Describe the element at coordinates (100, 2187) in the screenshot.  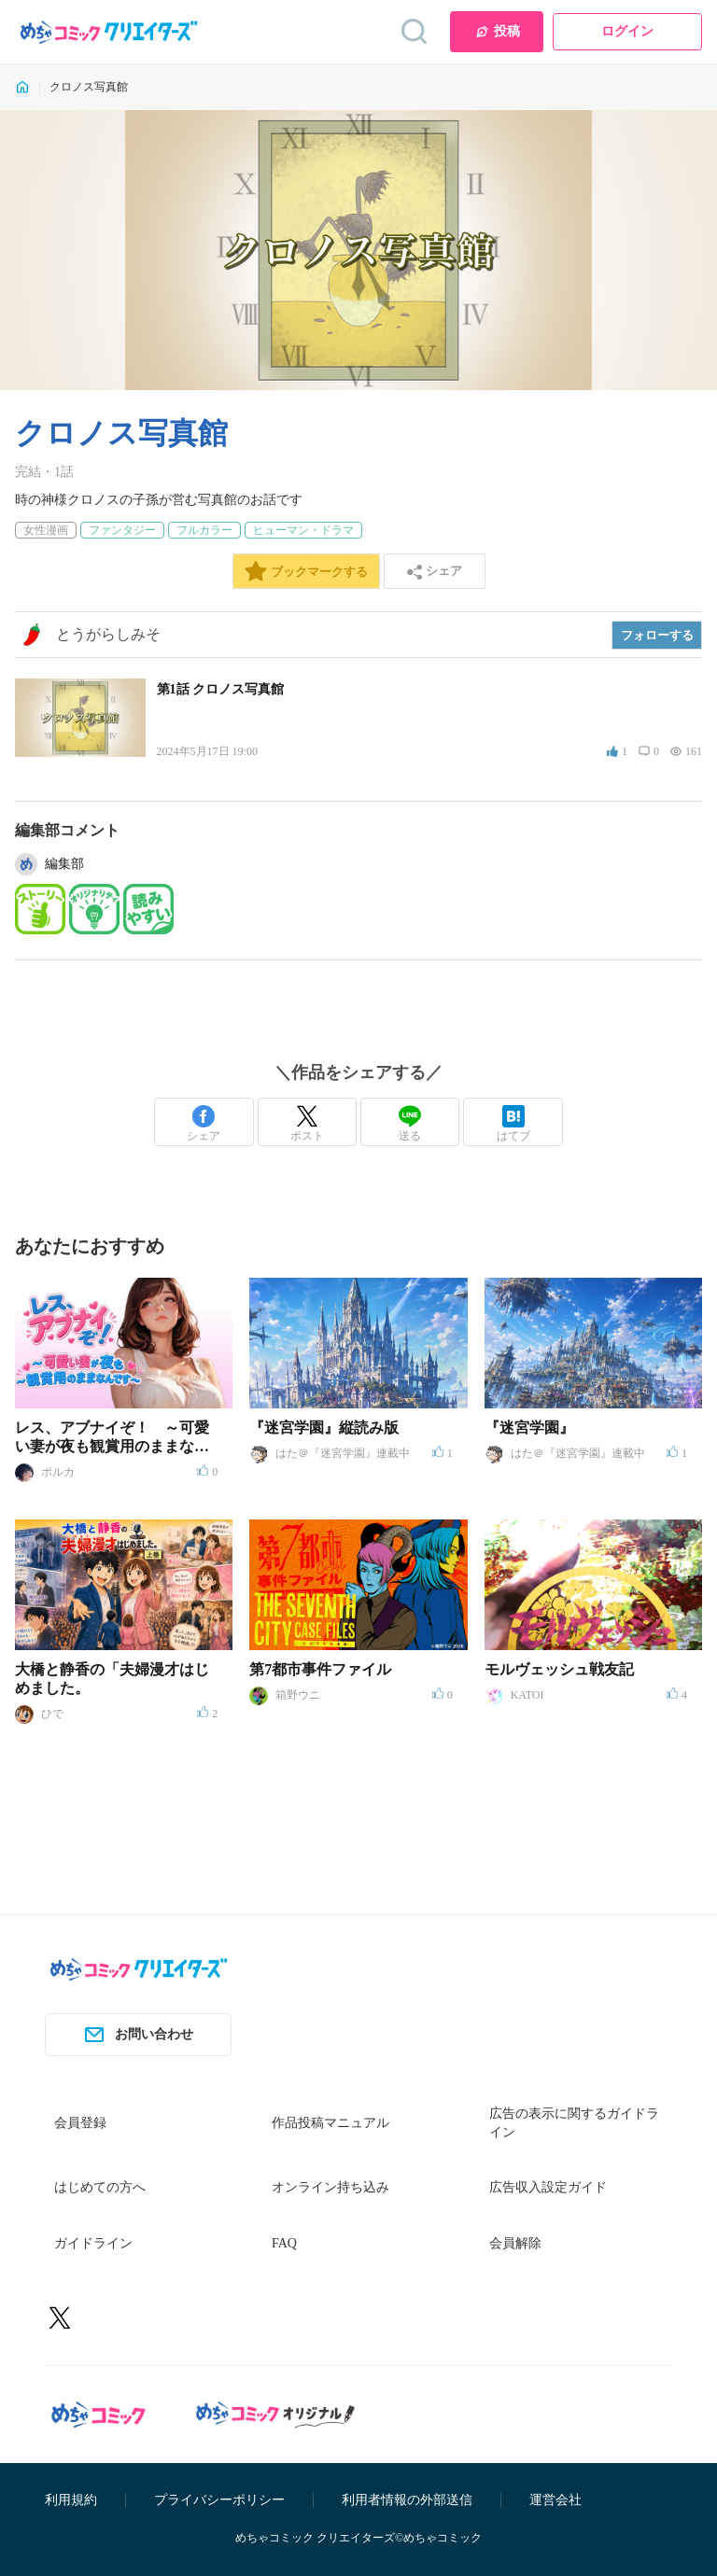
I see `はじめての方へ` at that location.